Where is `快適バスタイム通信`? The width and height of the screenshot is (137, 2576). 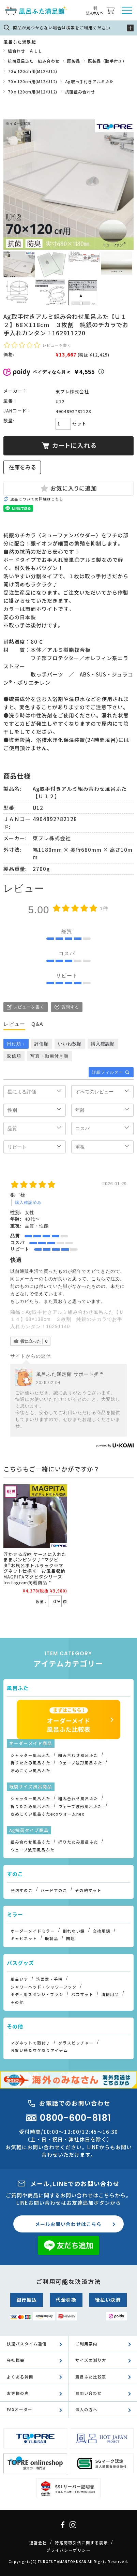 快適バスタイム通信 is located at coordinates (27, 2343).